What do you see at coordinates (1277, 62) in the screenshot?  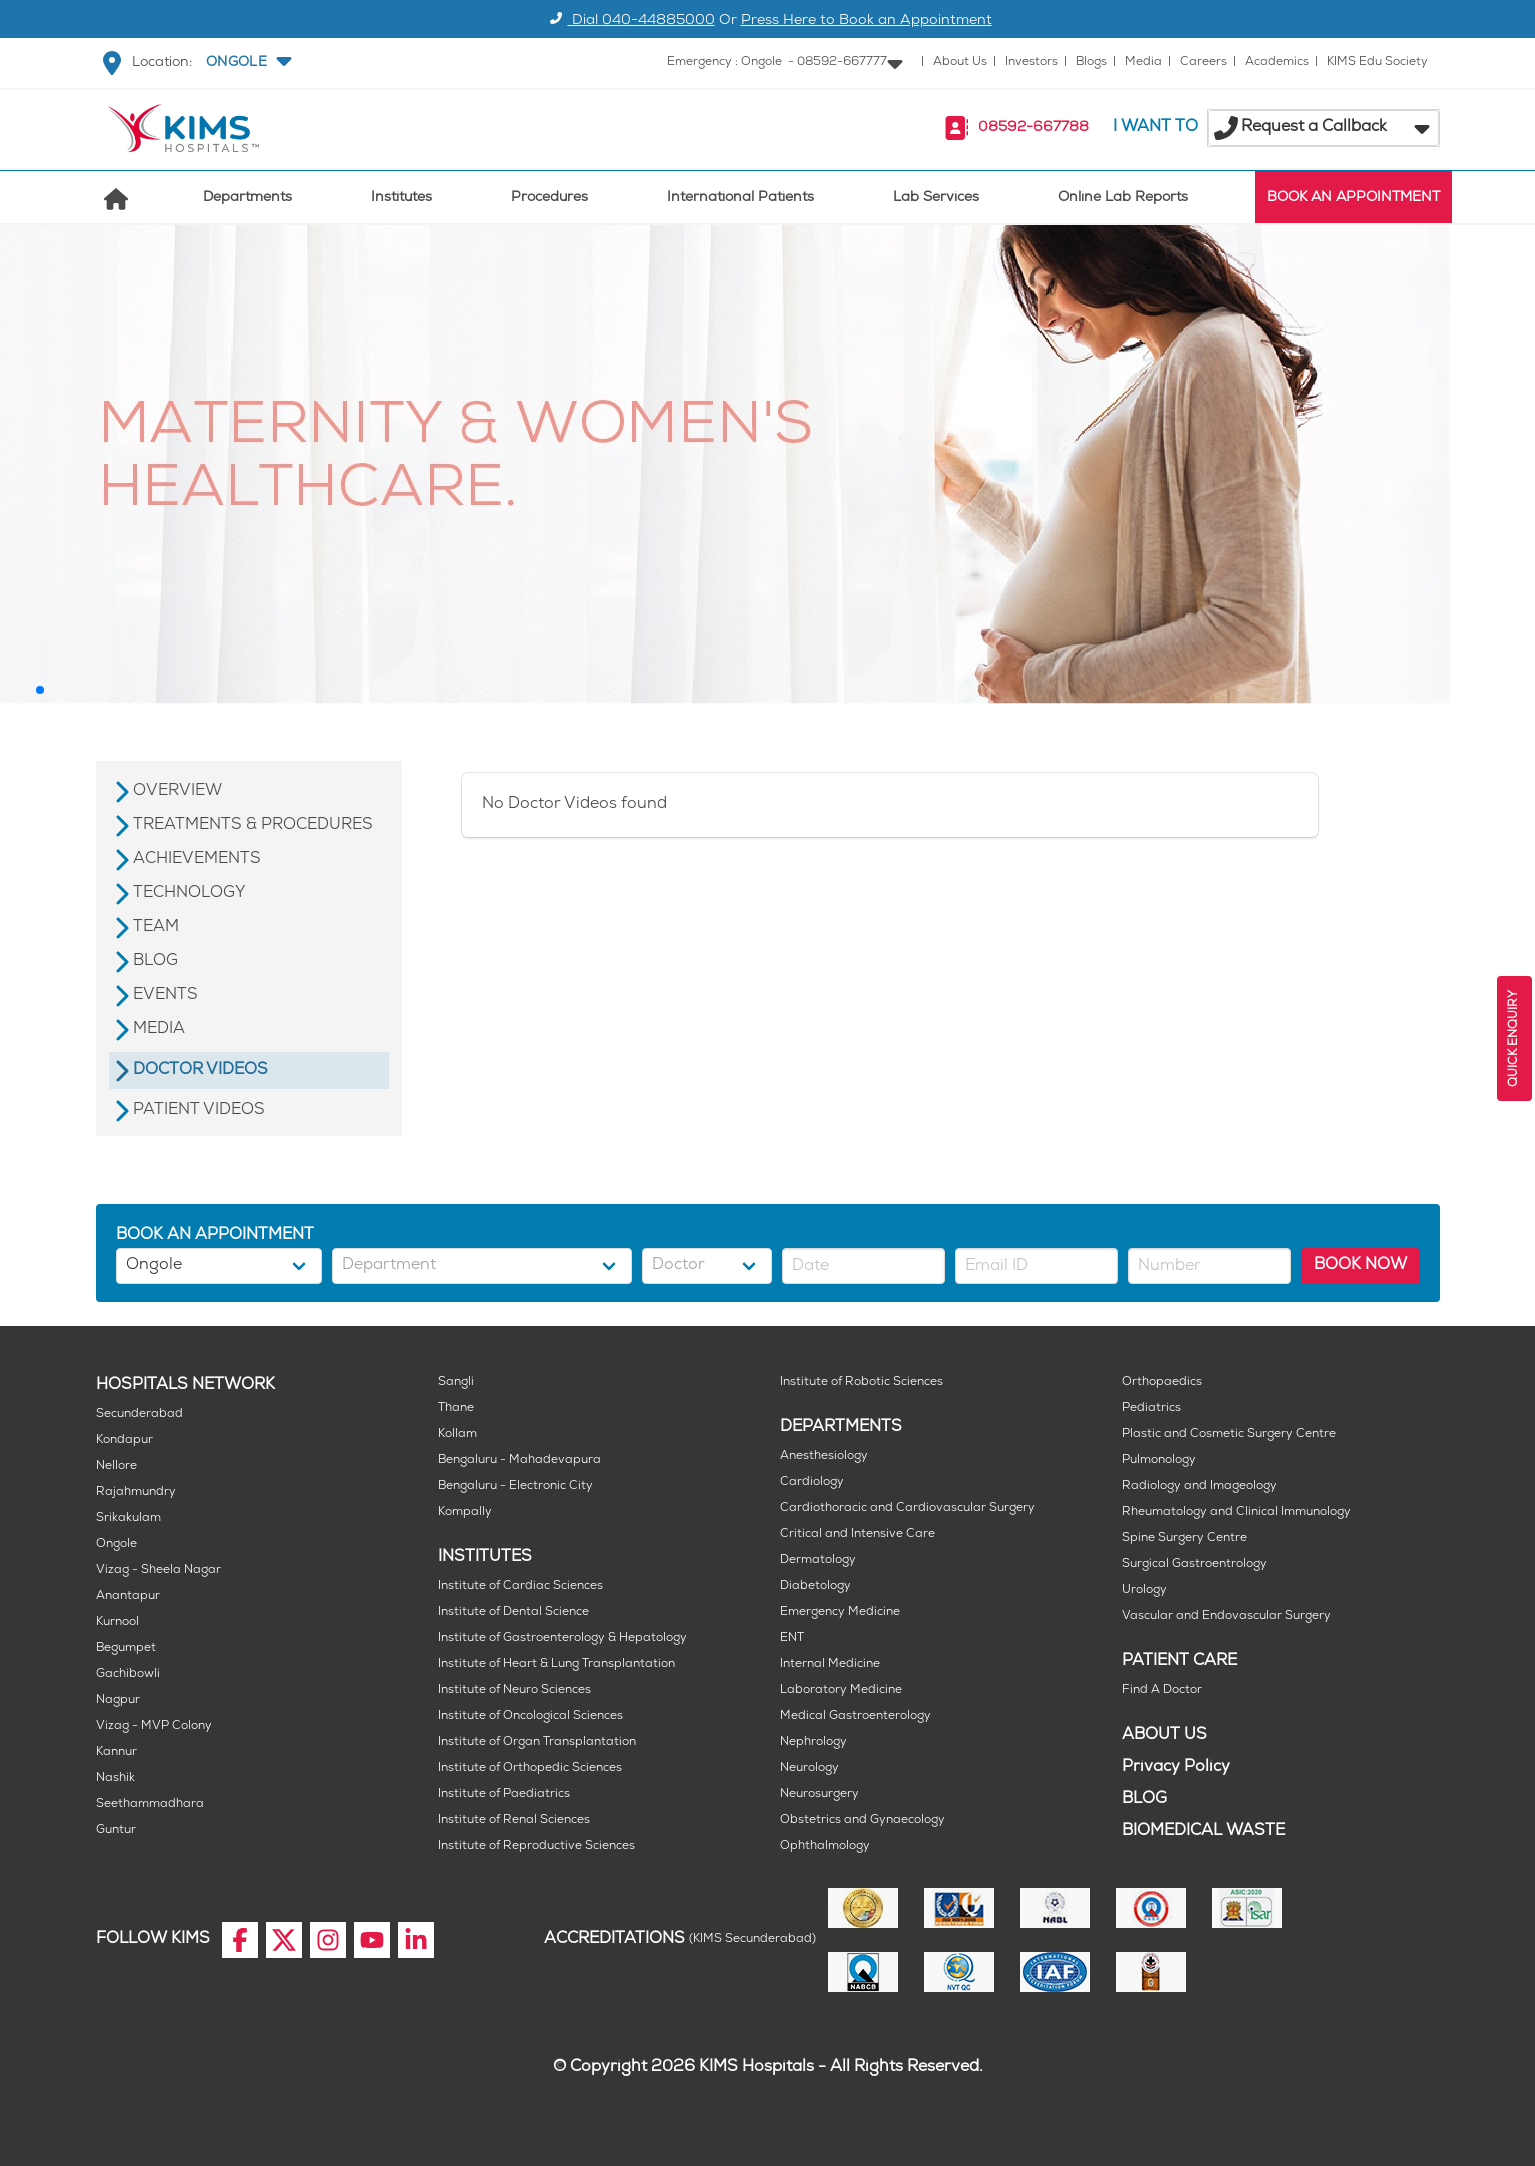 I see `Academics` at bounding box center [1277, 62].